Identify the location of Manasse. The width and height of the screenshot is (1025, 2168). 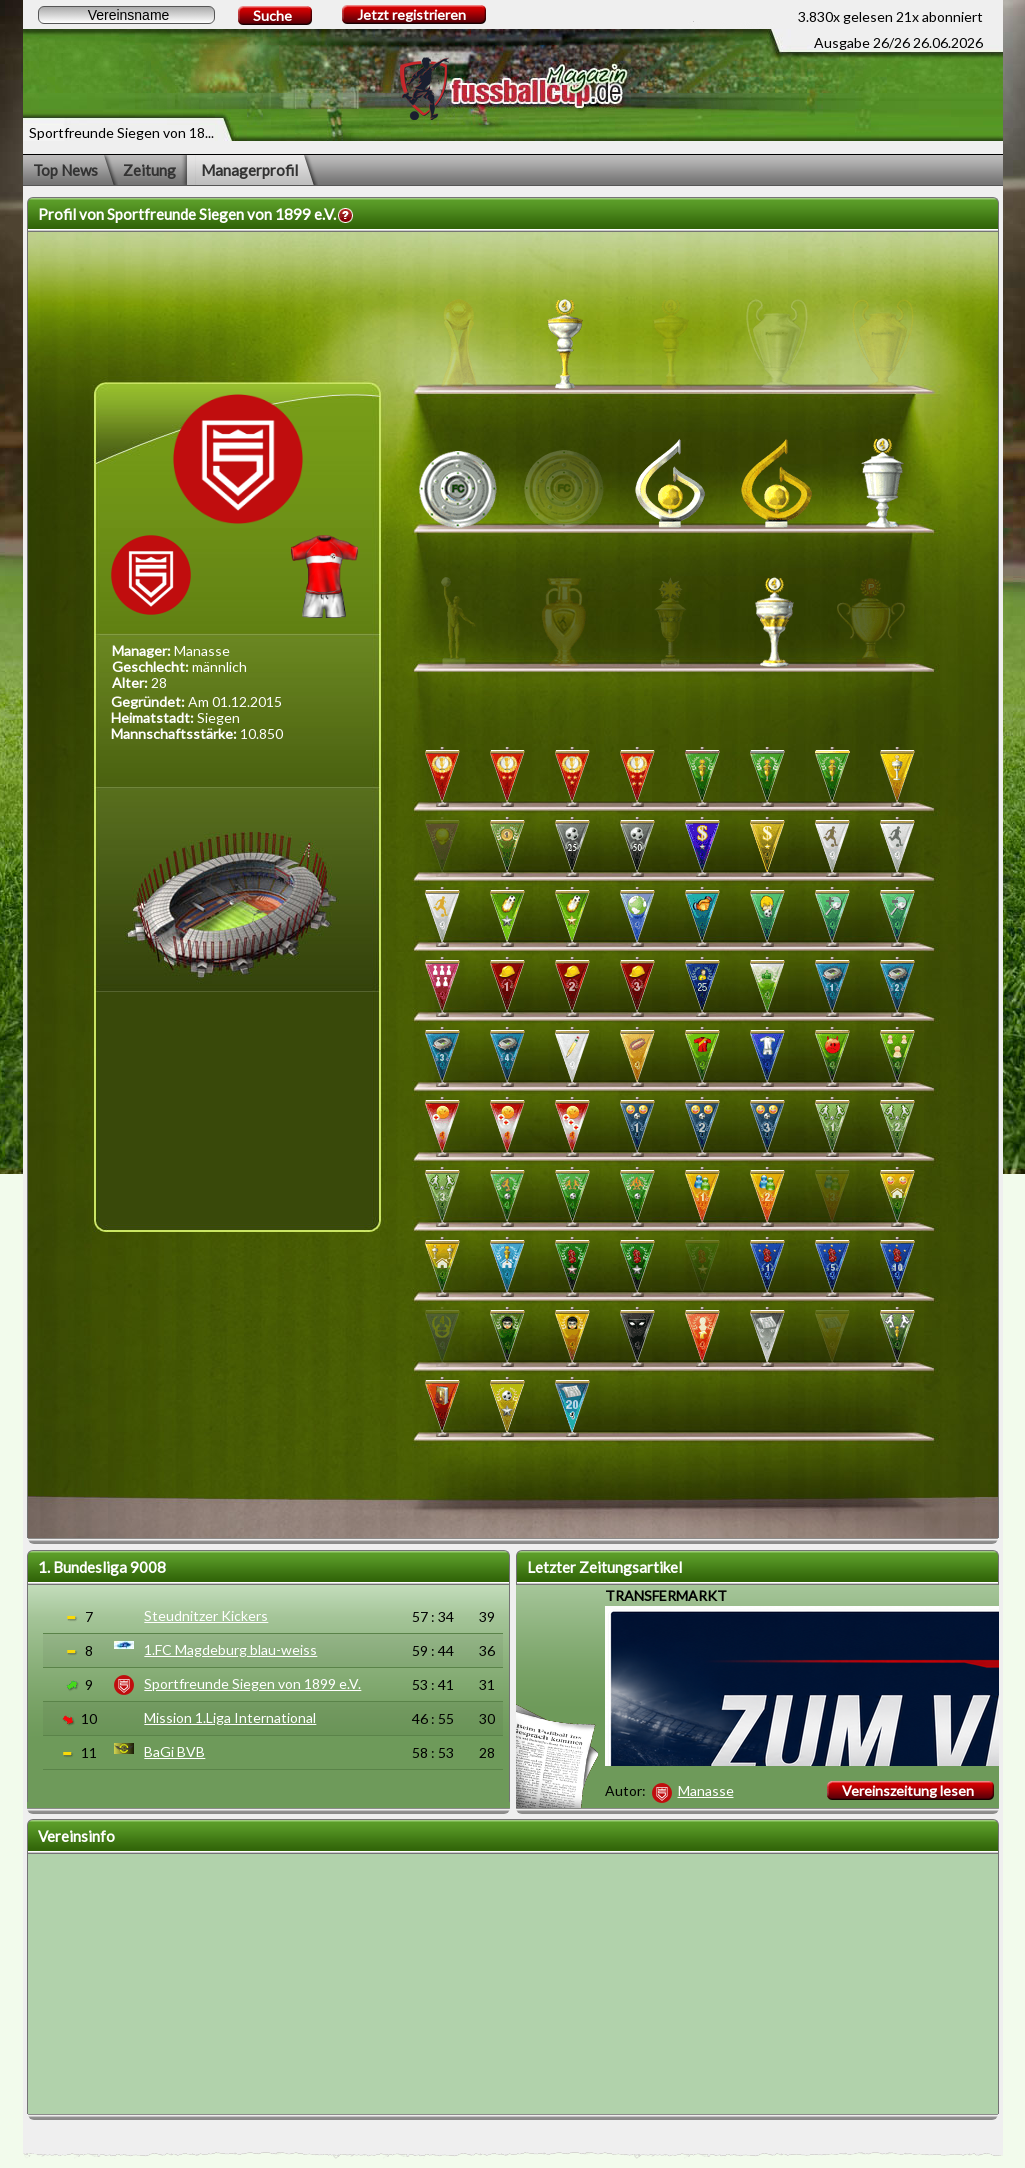
(706, 1790).